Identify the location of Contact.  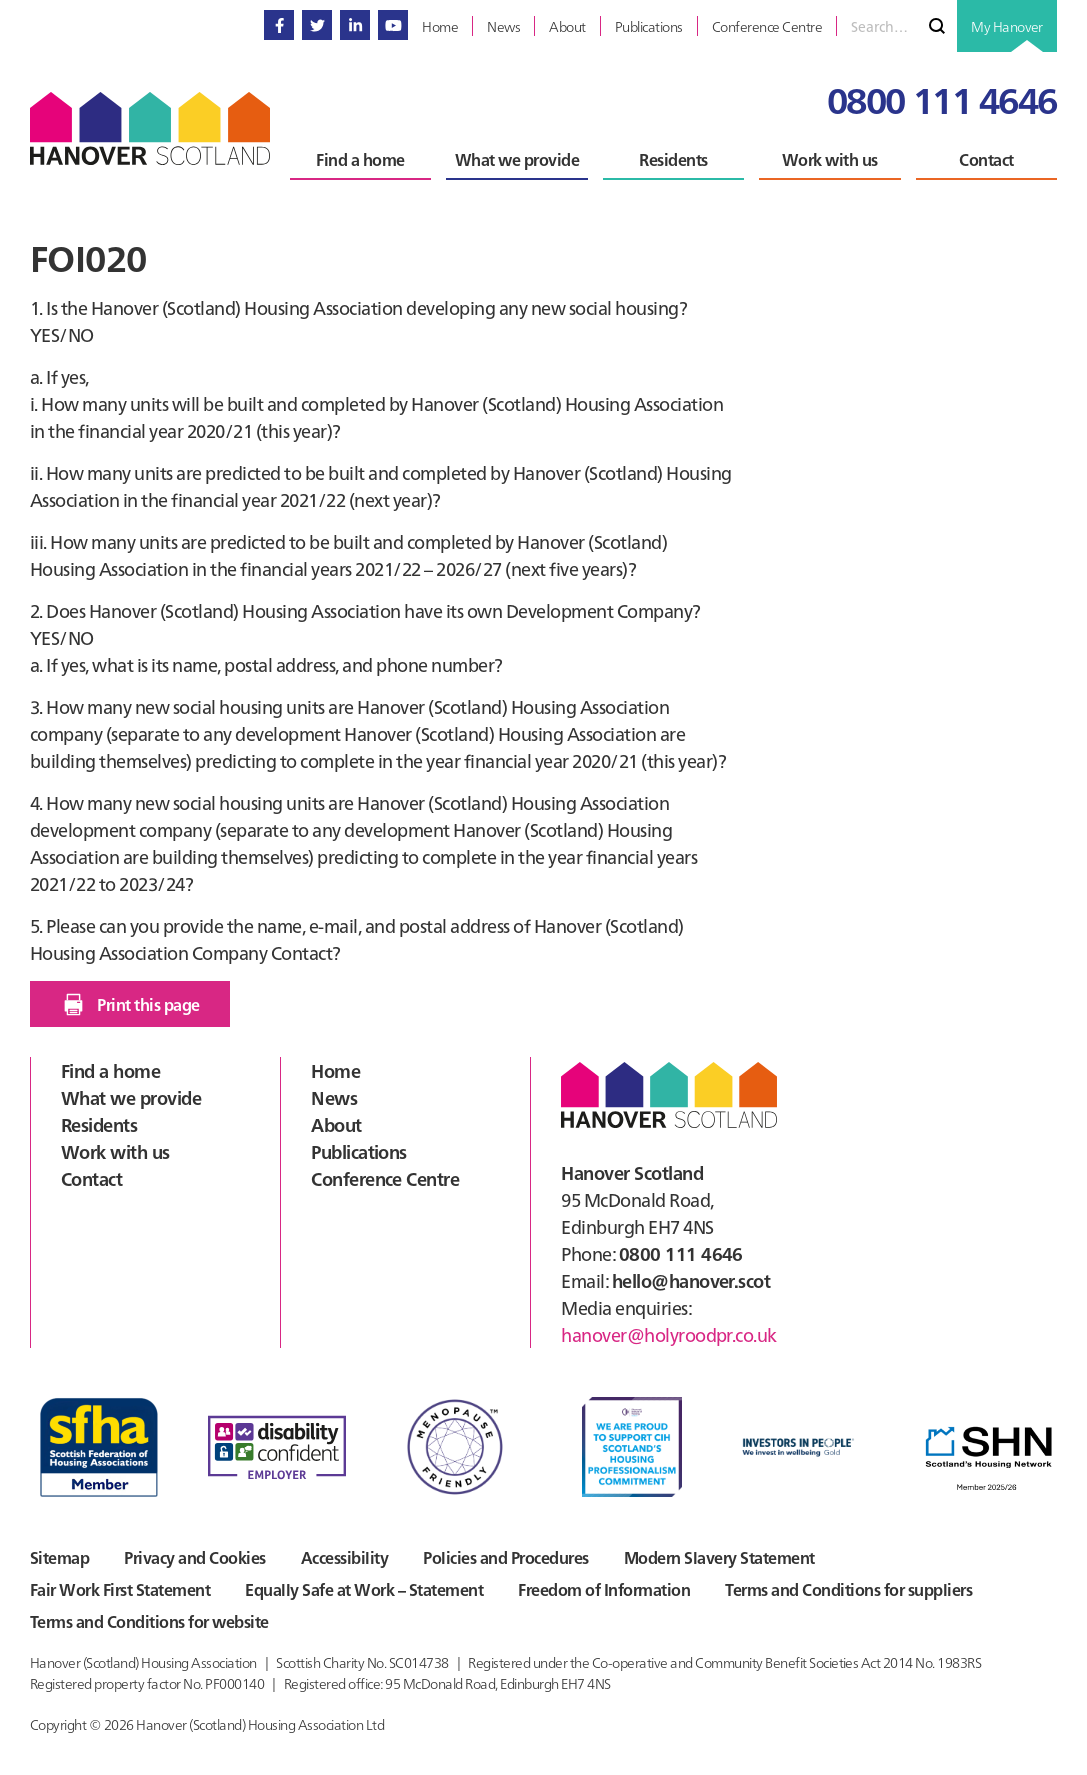
(91, 1178).